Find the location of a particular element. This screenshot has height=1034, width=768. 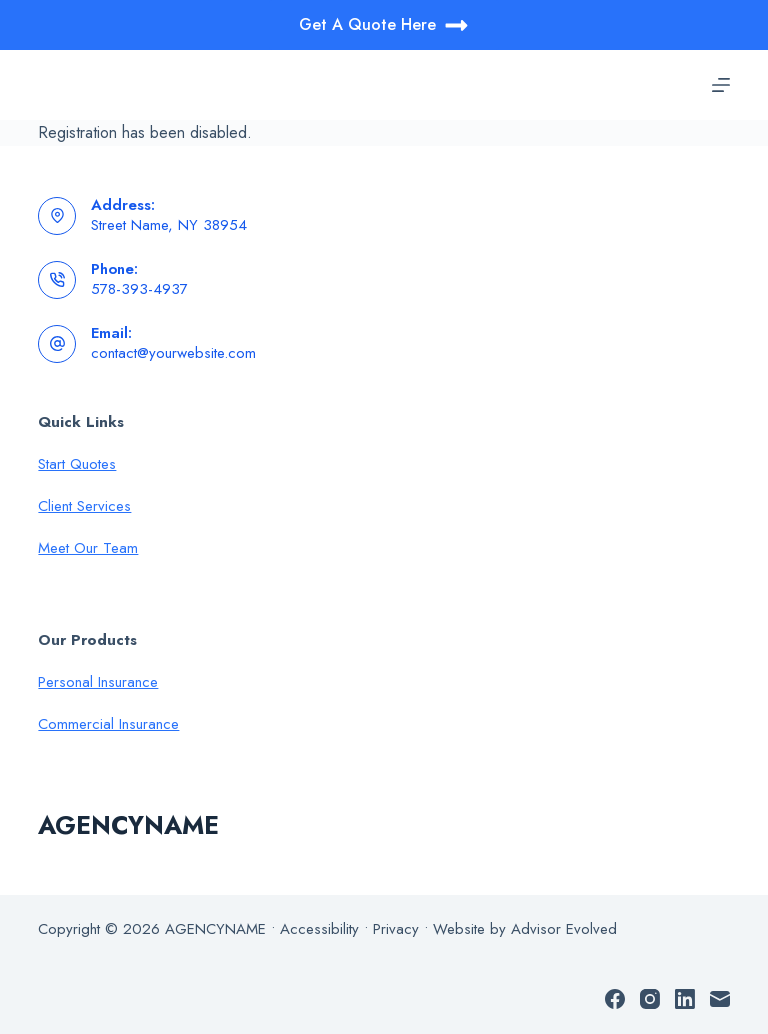

Commercial Insurance is located at coordinates (108, 724).